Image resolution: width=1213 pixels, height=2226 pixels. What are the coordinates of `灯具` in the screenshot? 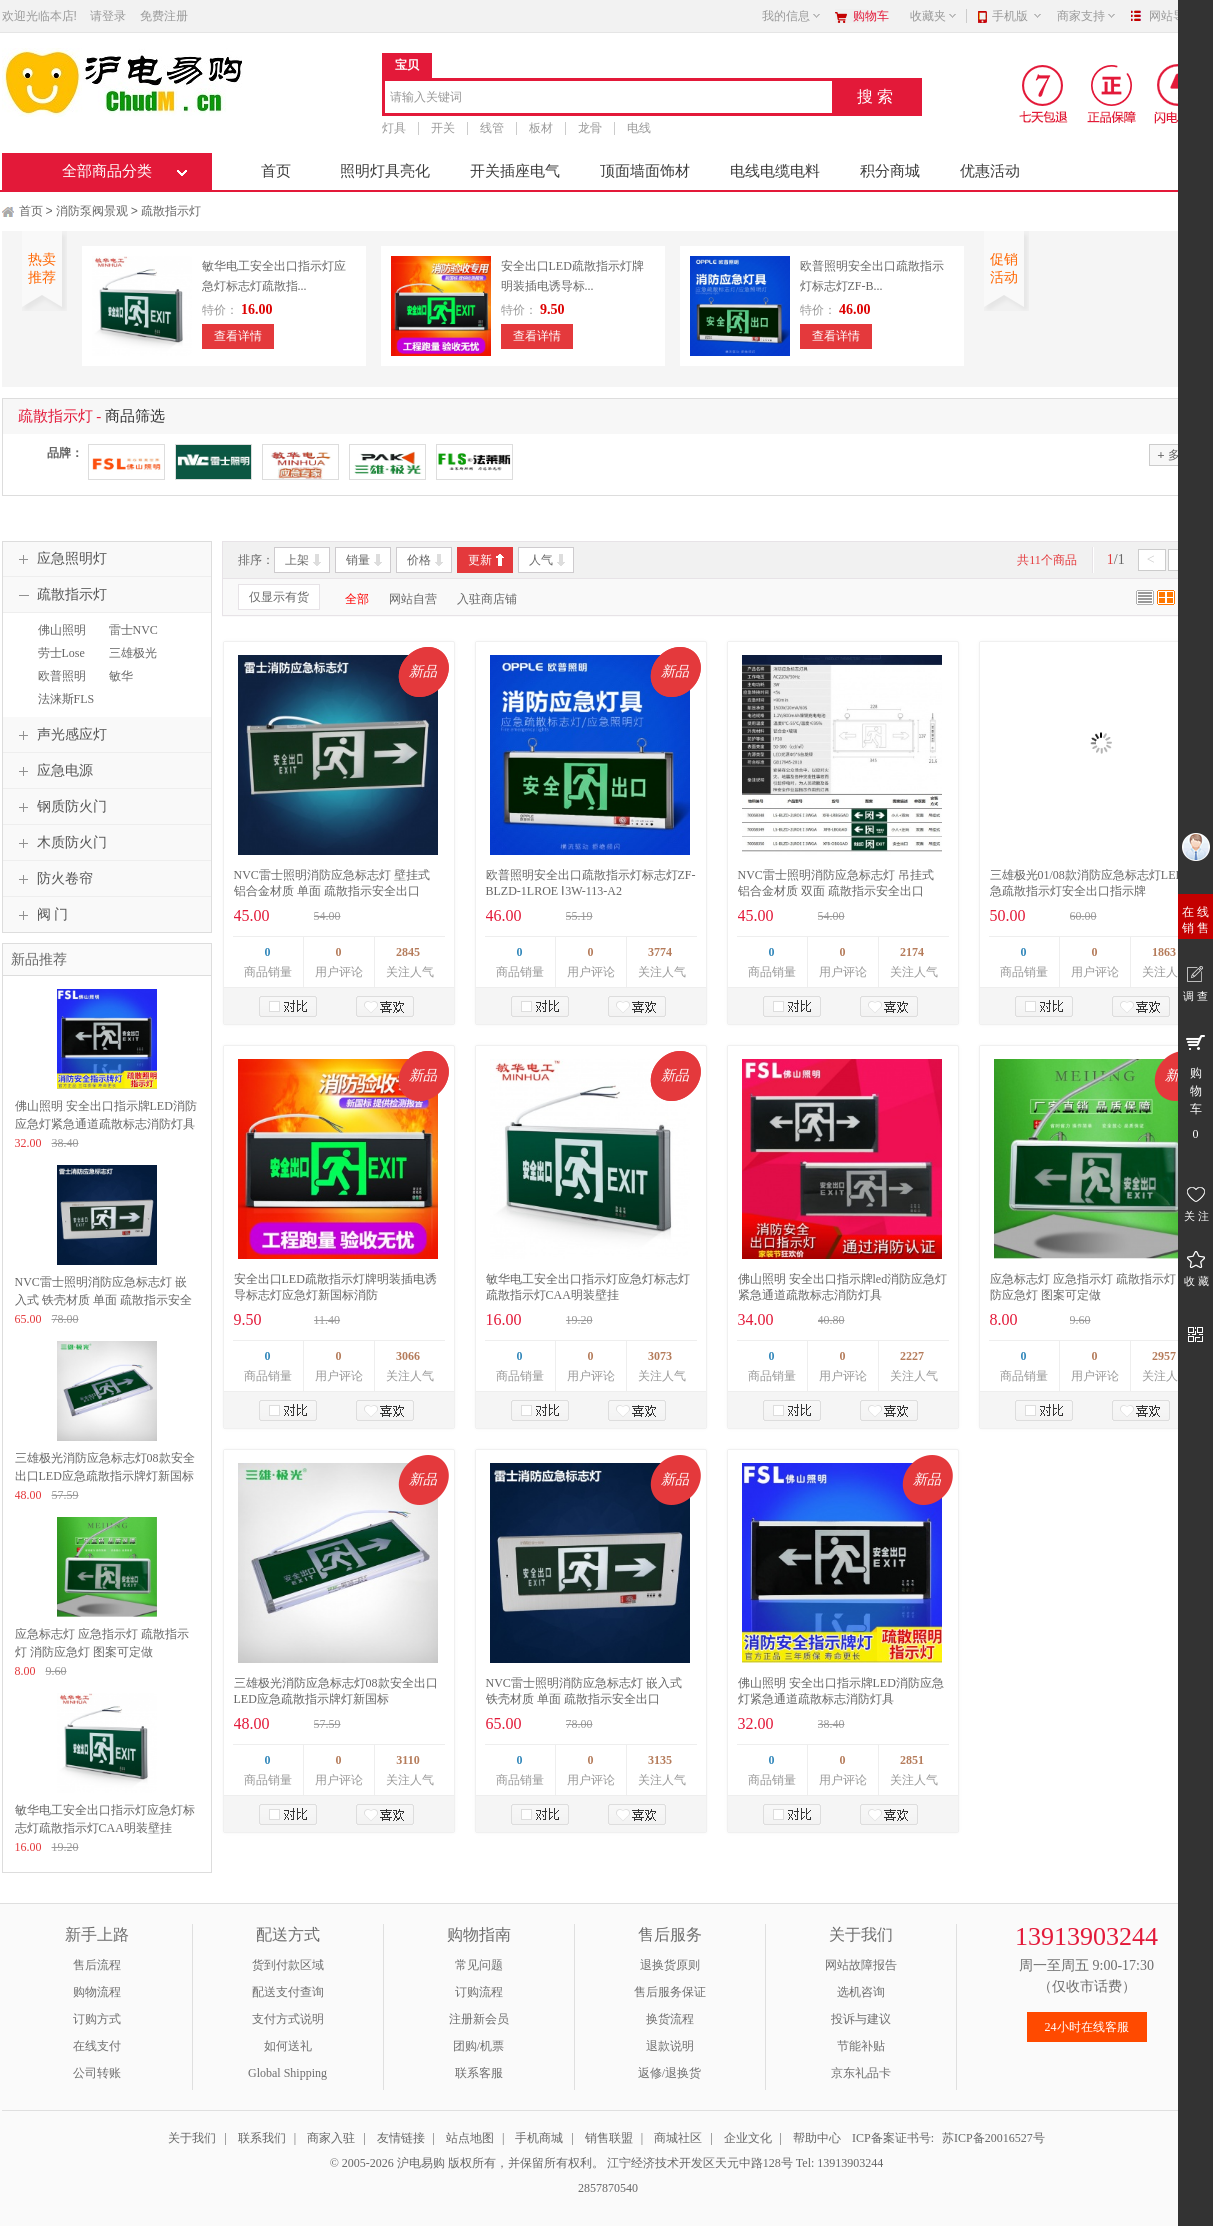 It's located at (394, 128).